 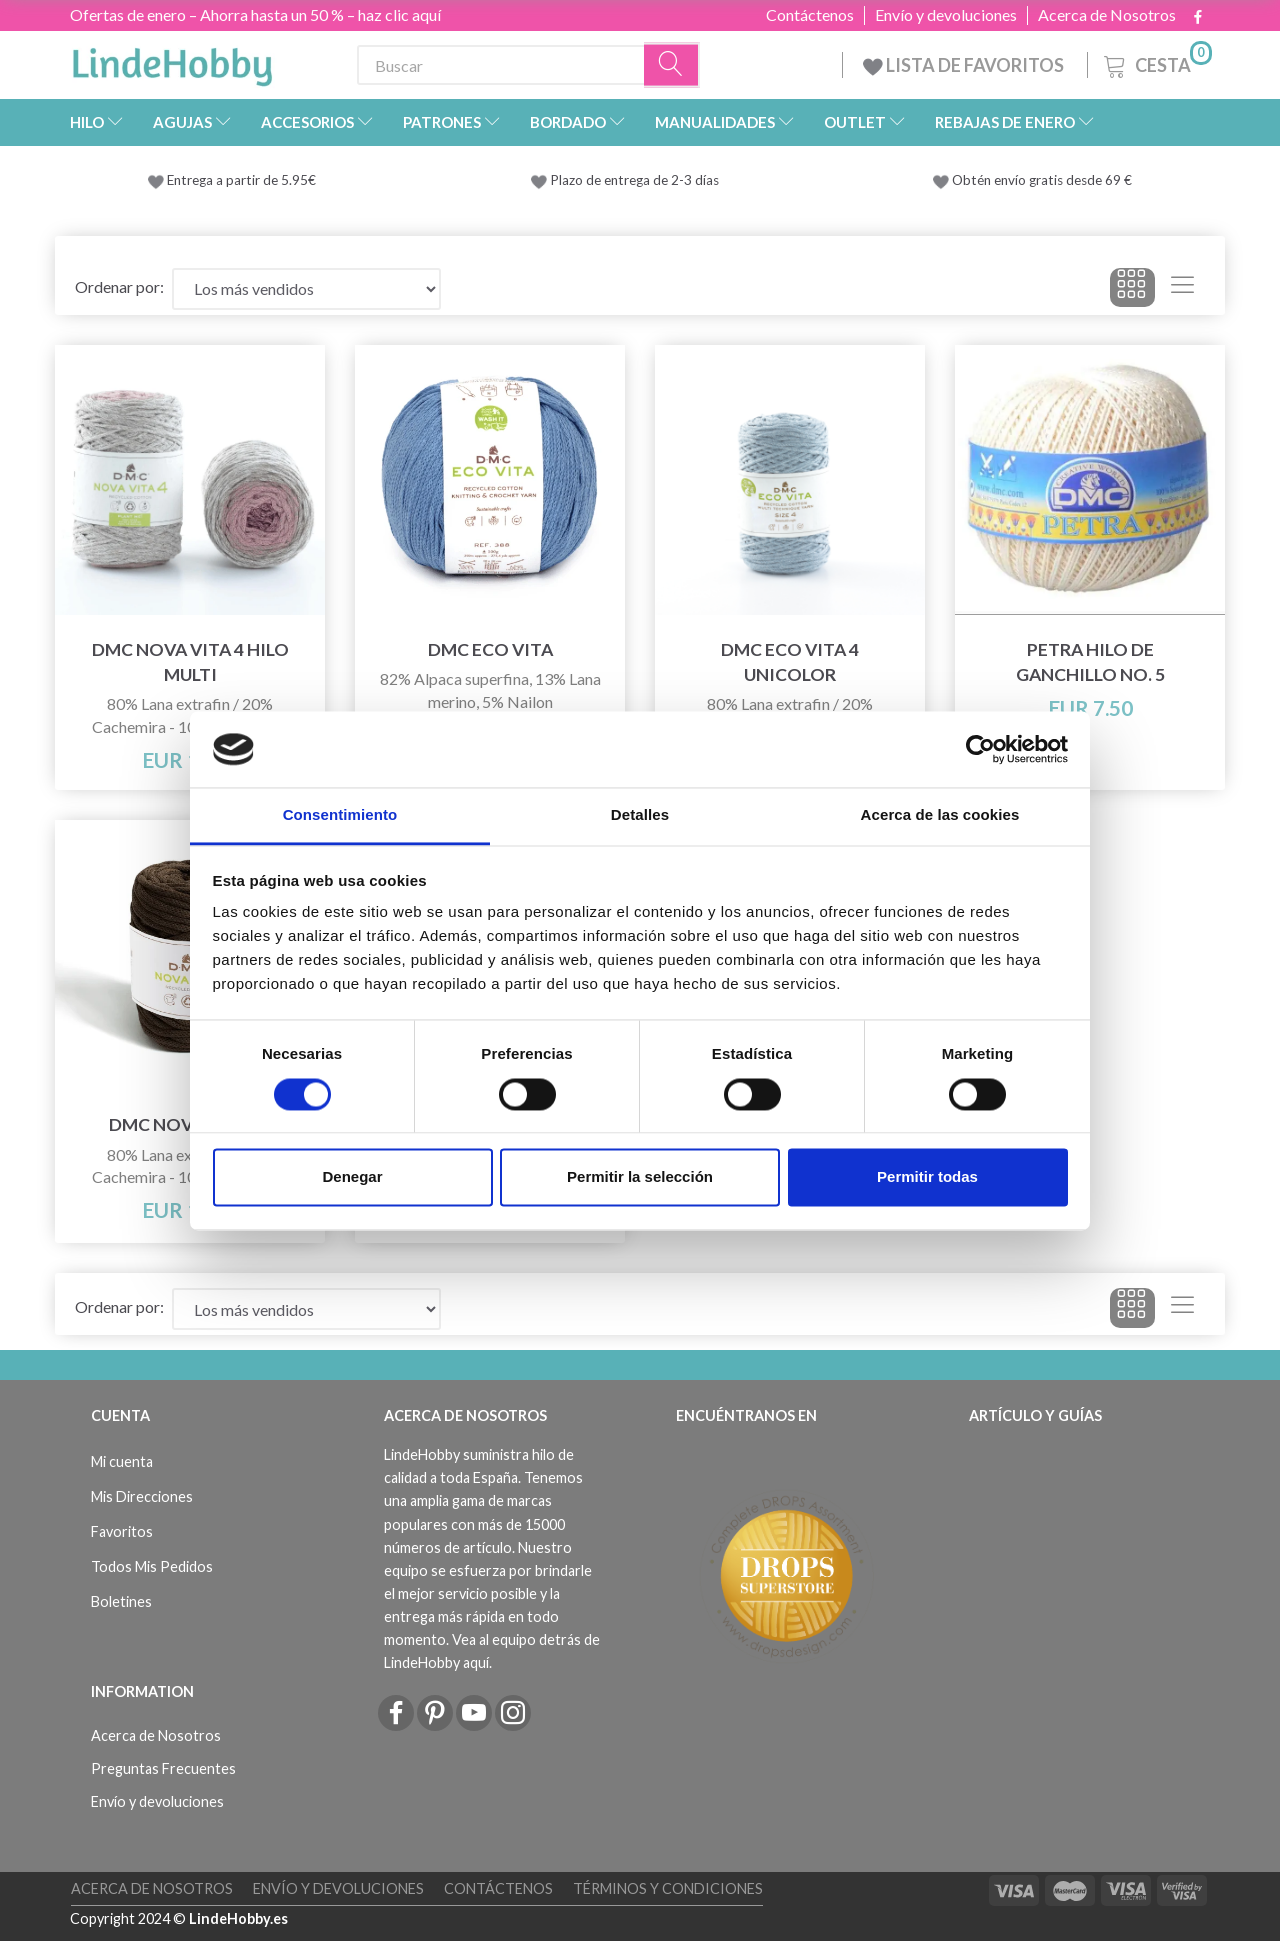 I want to click on [Buscar], so click(x=672, y=65).